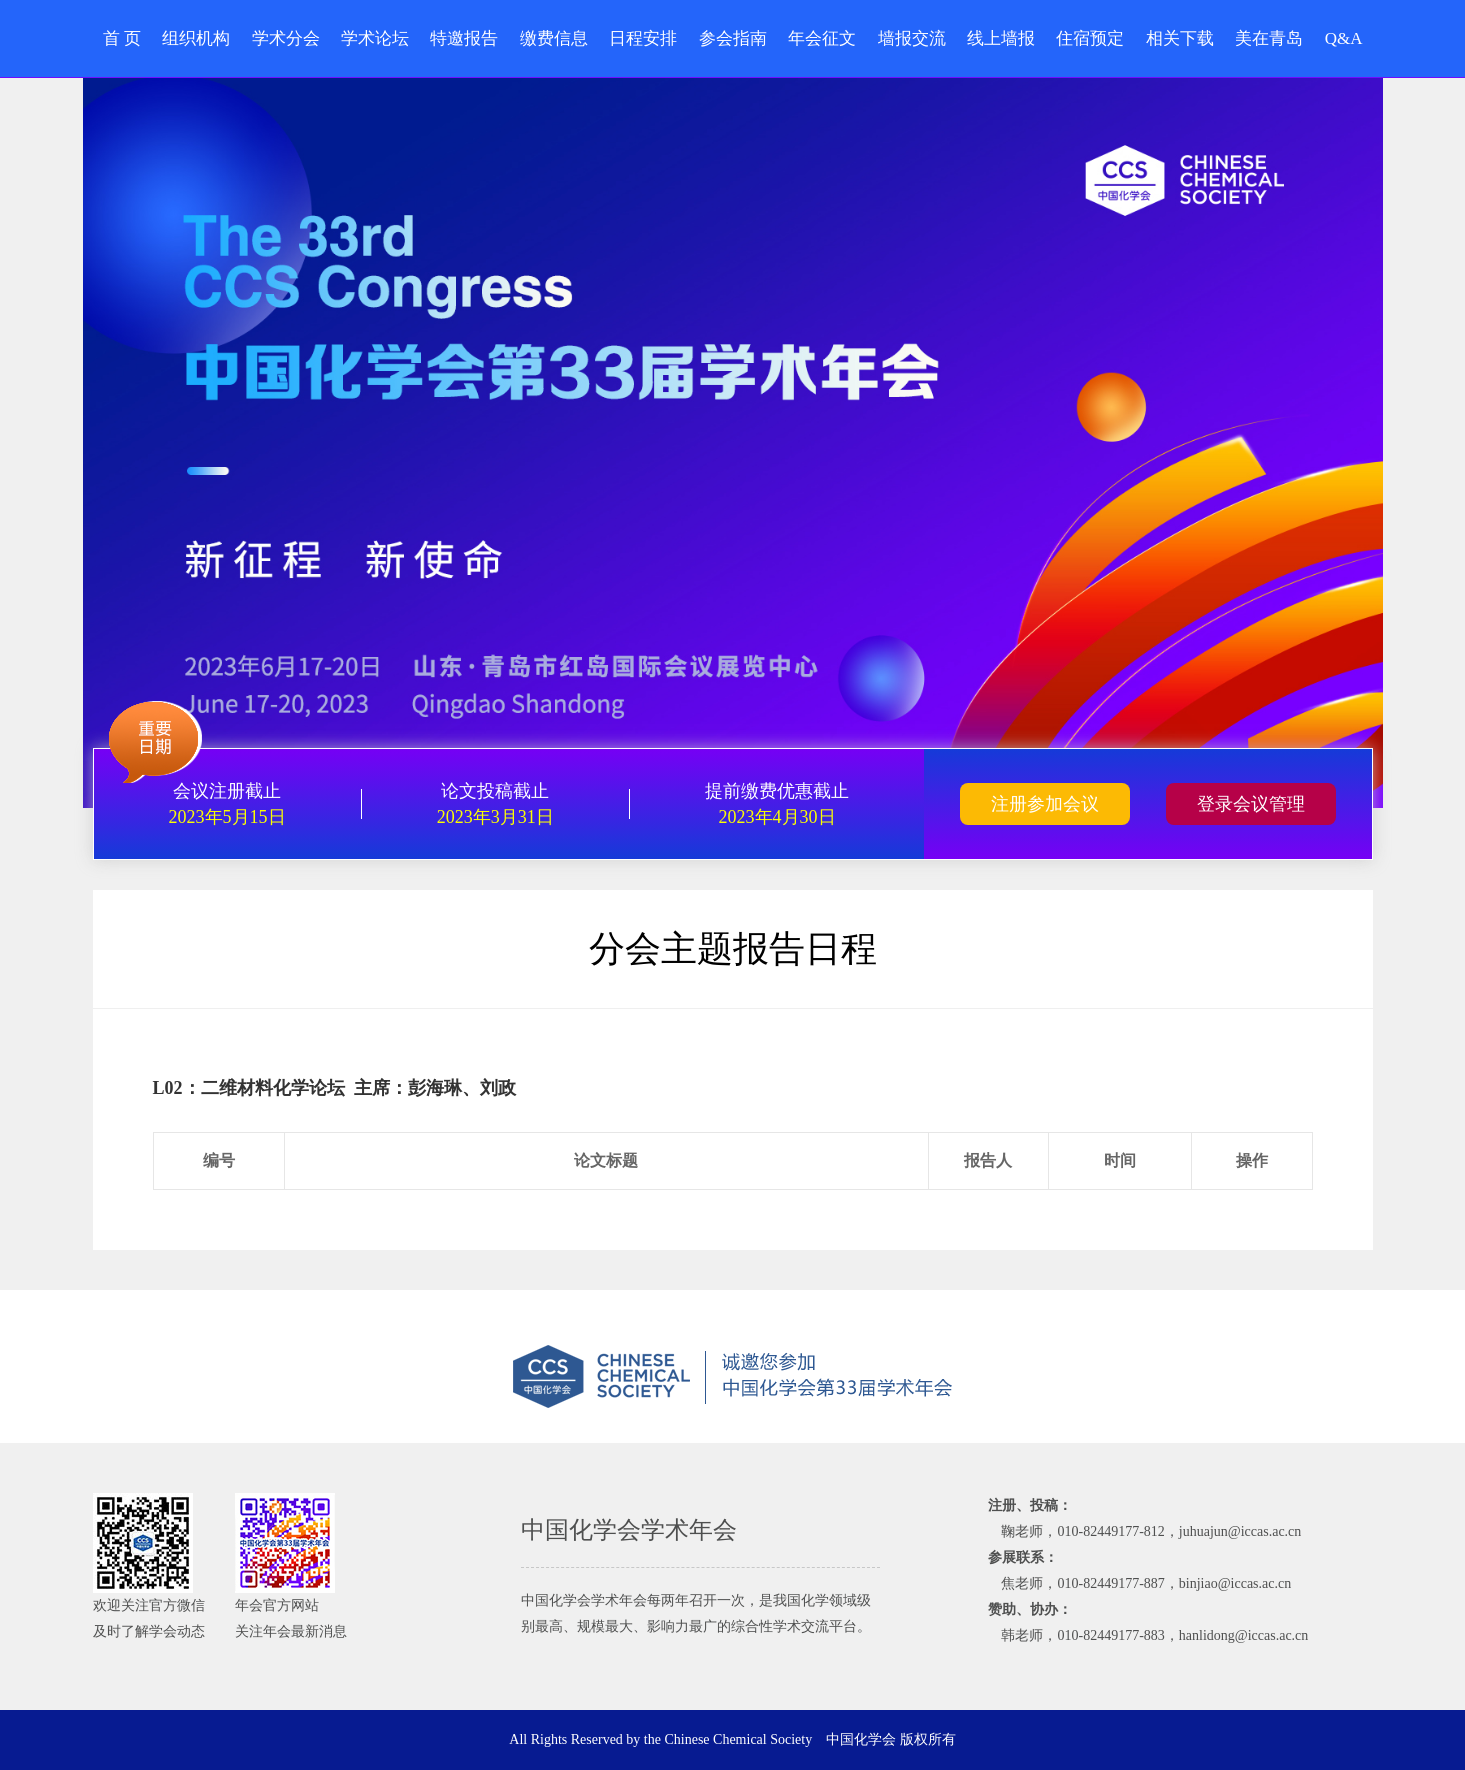 The height and width of the screenshot is (1770, 1465). Describe the element at coordinates (1269, 38) in the screenshot. I see `美在青岛` at that location.